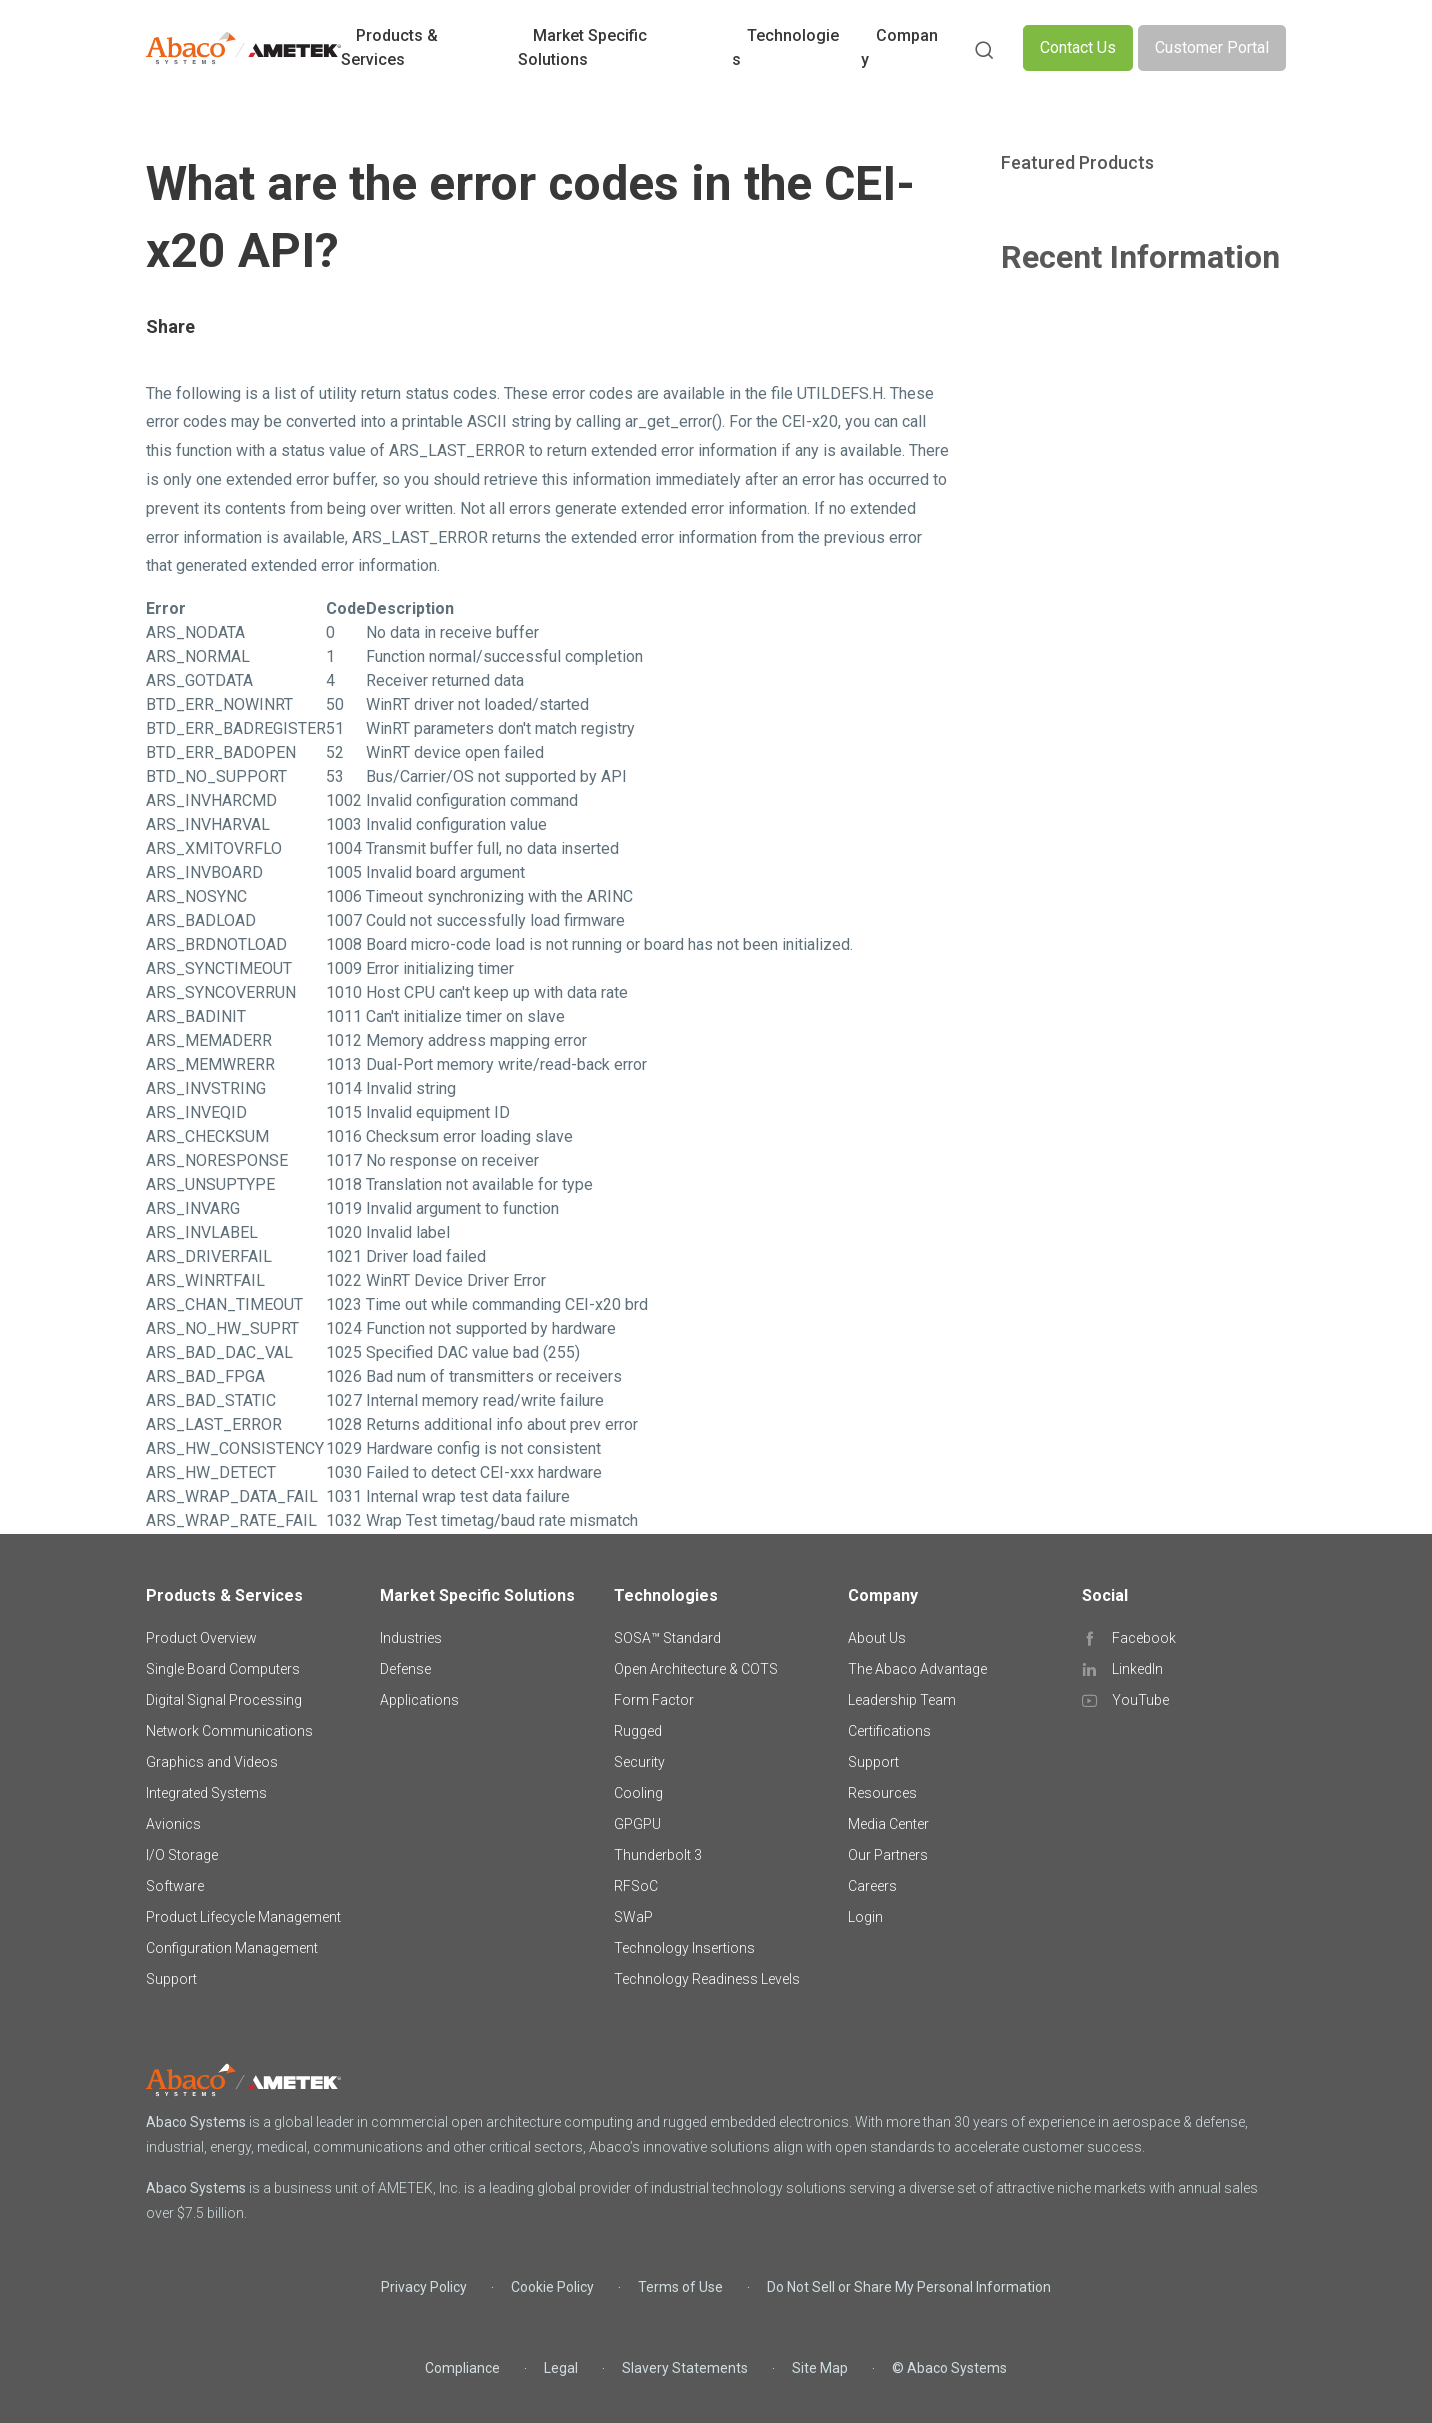 This screenshot has width=1432, height=2423. Describe the element at coordinates (638, 1731) in the screenshot. I see `Rugged` at that location.